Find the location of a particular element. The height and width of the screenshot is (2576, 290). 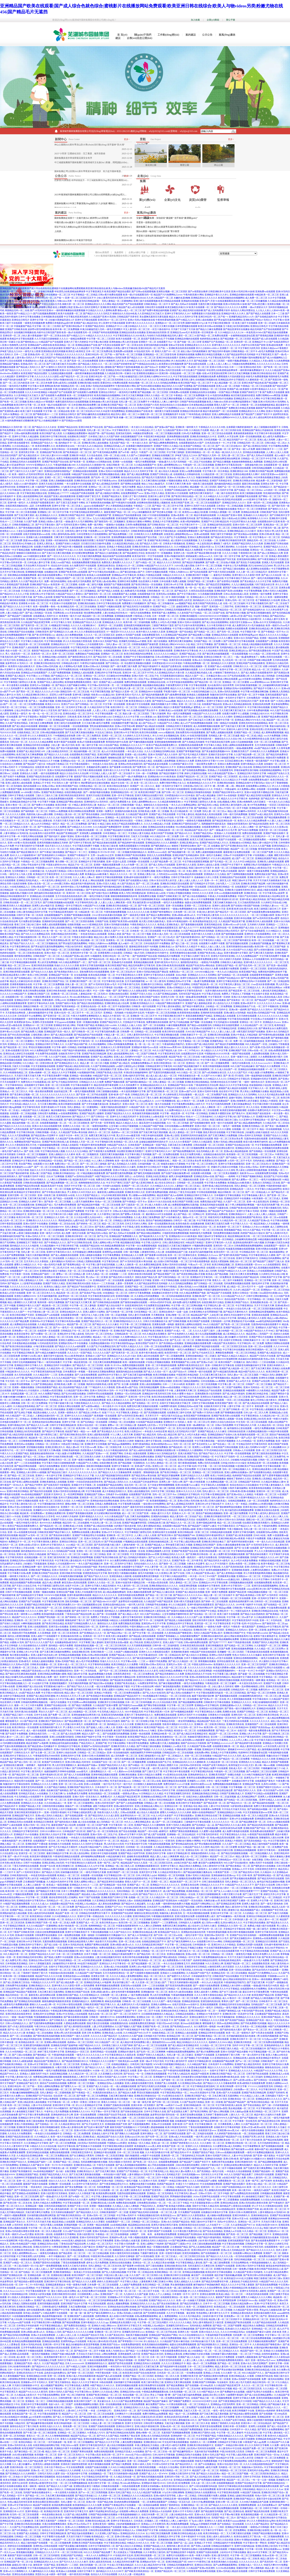

日韩无码人妻中文字幕 is located at coordinates (76, 531).